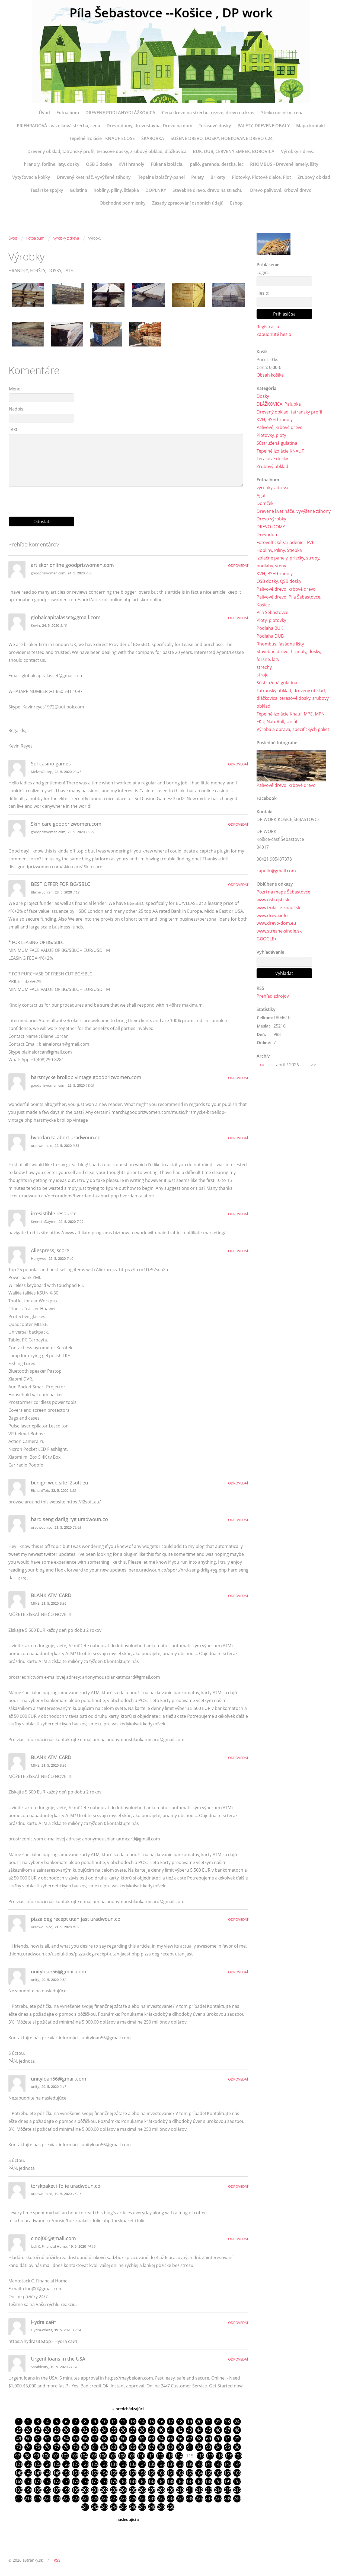 The height and width of the screenshot is (2576, 342). I want to click on 165, so click(208, 2473).